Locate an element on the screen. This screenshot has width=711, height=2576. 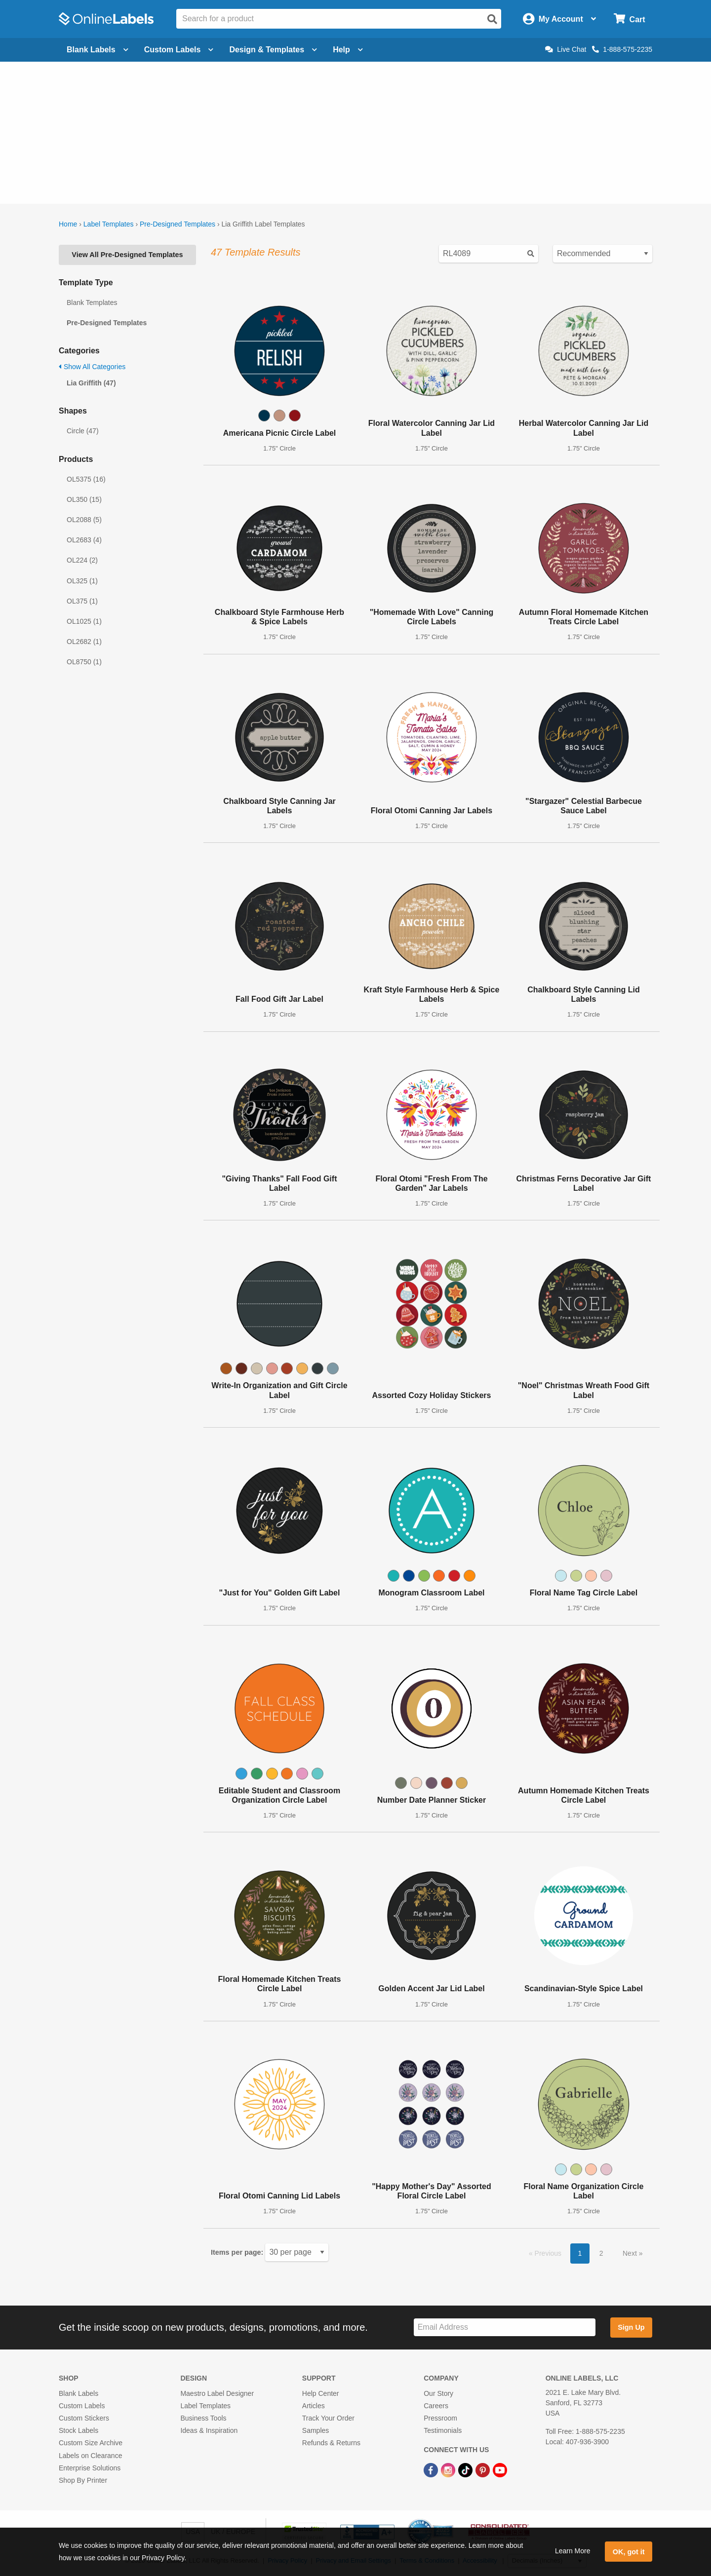
[Pinterest Link] is located at coordinates (483, 2470).